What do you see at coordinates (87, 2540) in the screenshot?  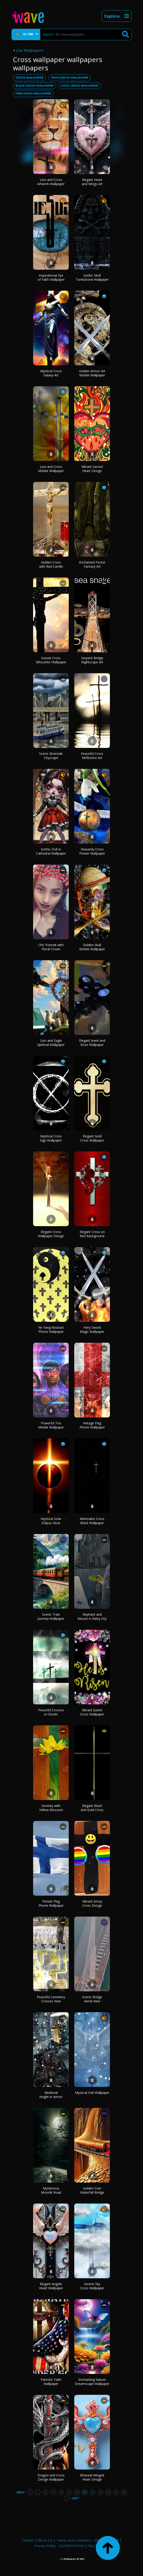 I see `Terms and Conditions - DEPRECATED!!!` at bounding box center [87, 2540].